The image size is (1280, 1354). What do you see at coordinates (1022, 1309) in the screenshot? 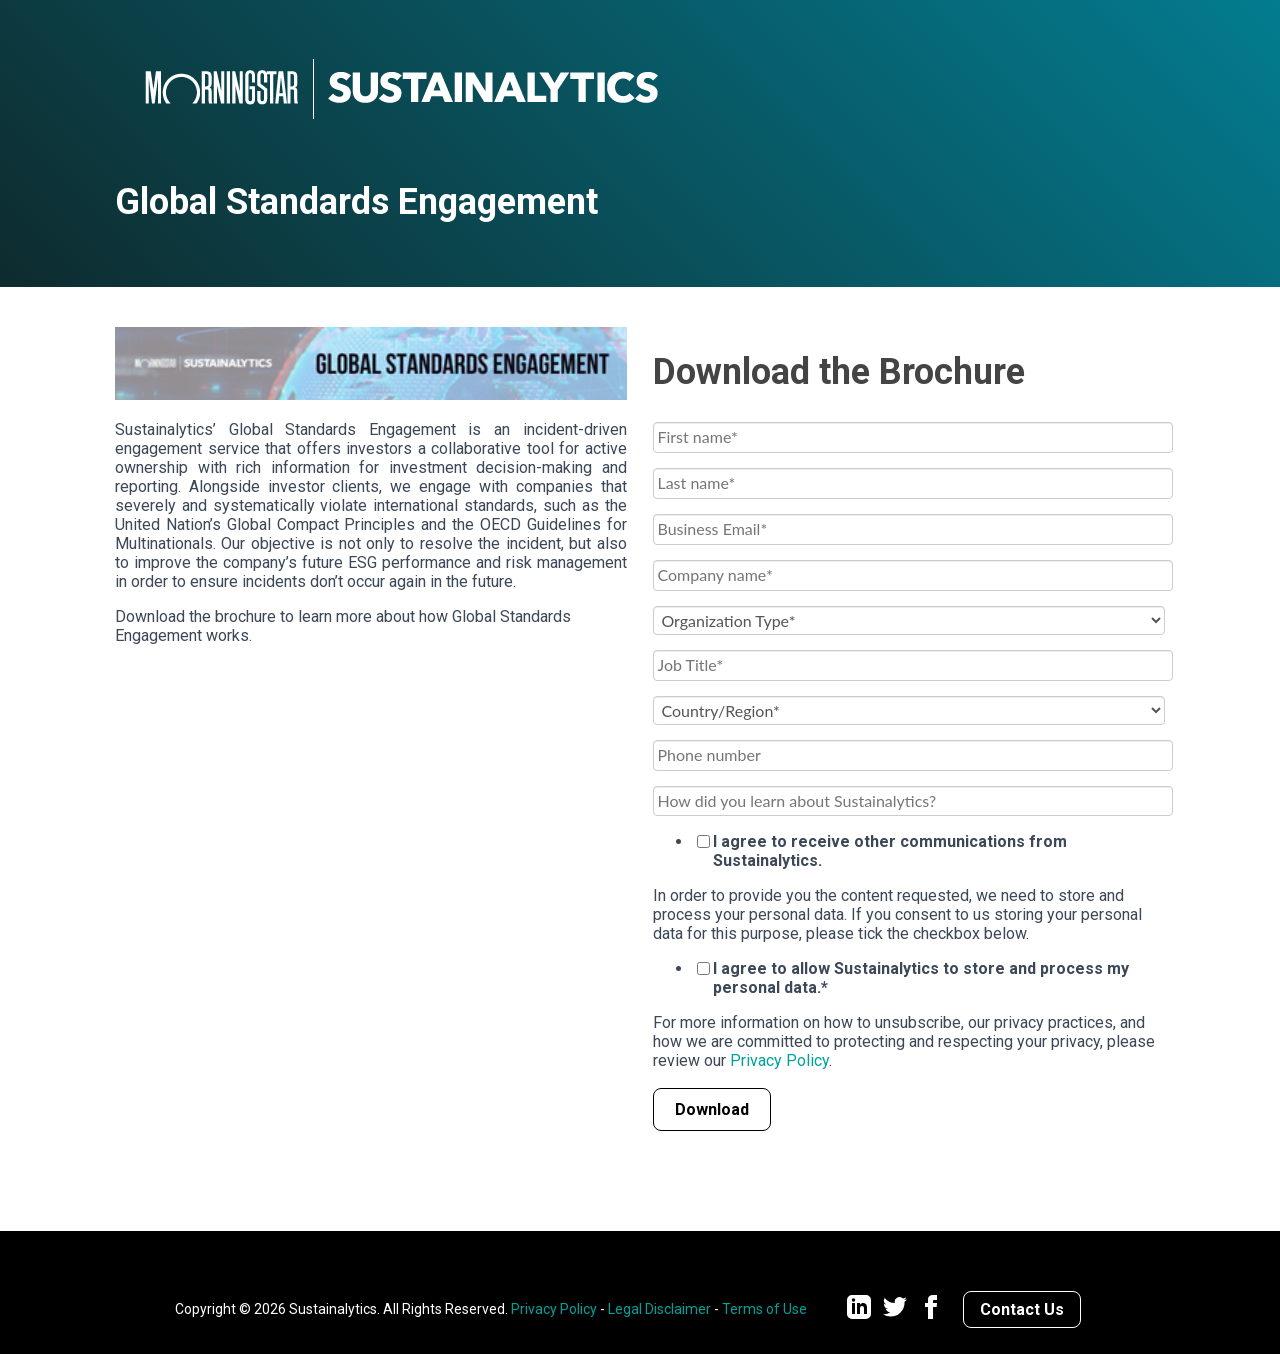
I see `Contact Us` at bounding box center [1022, 1309].